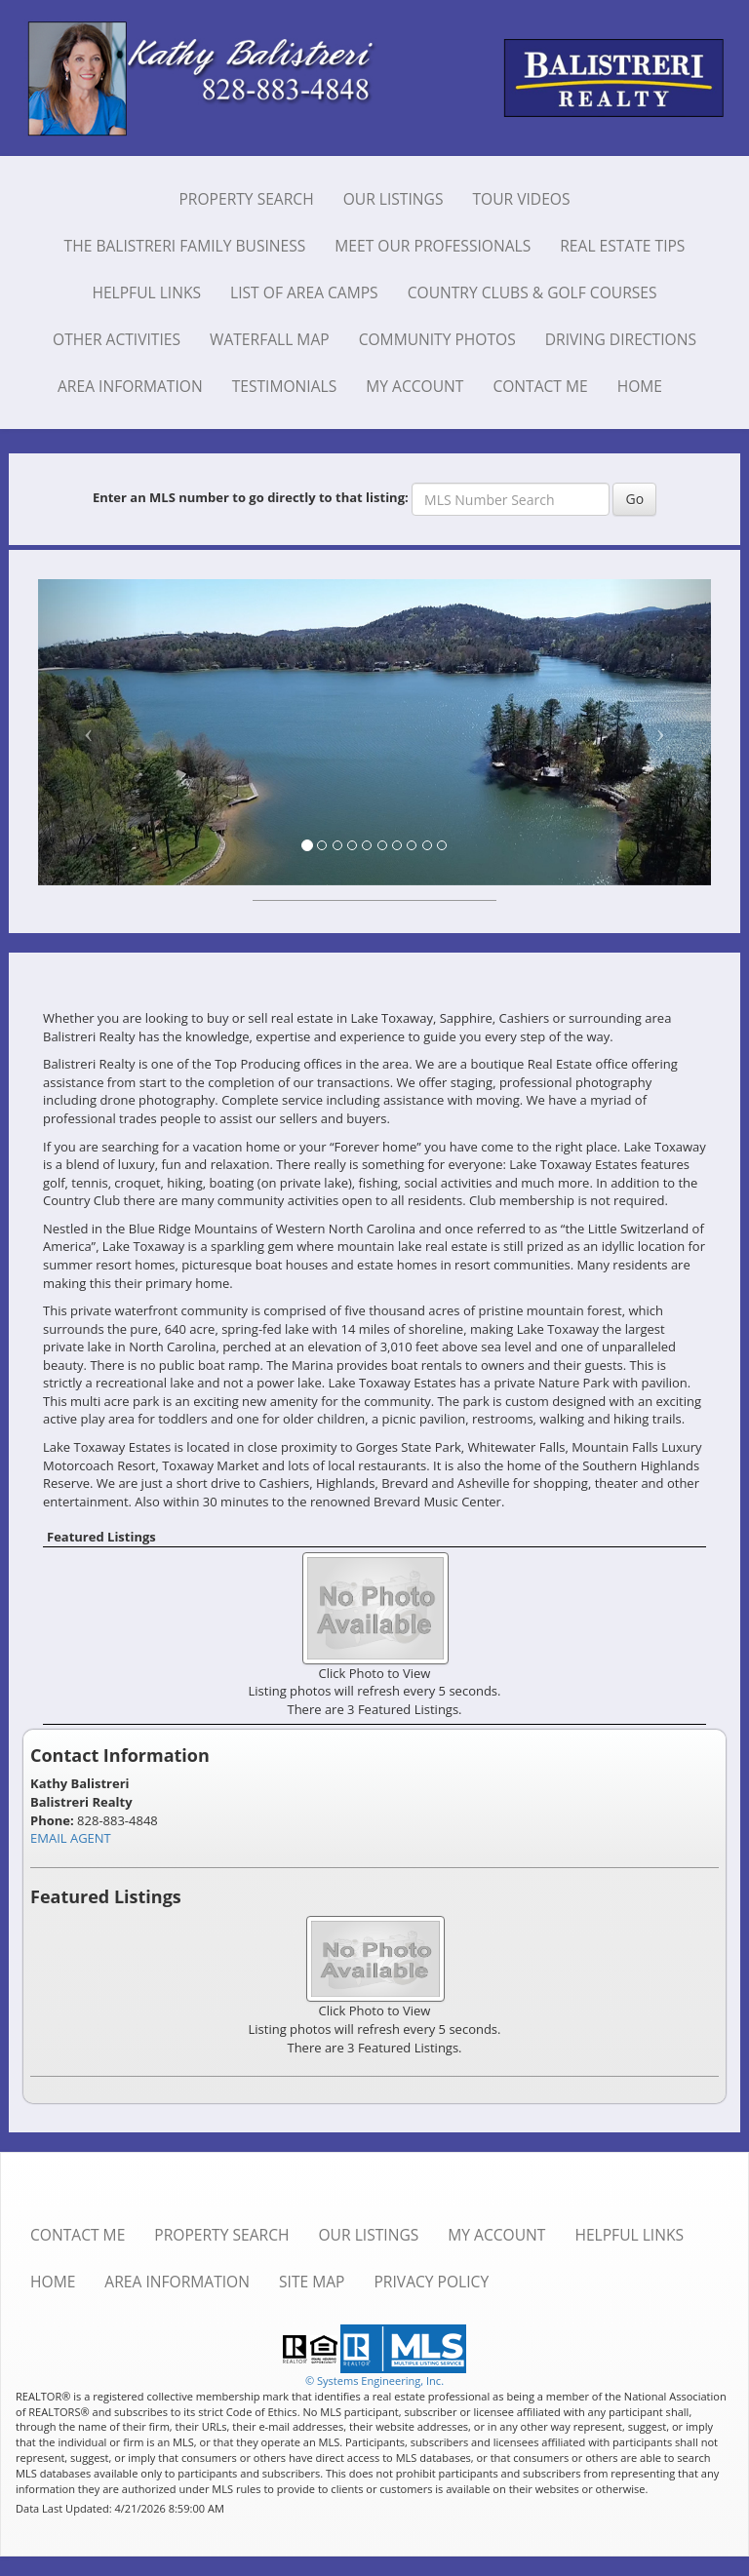 This screenshot has height=2576, width=749. Describe the element at coordinates (284, 386) in the screenshot. I see `Testimonials` at that location.